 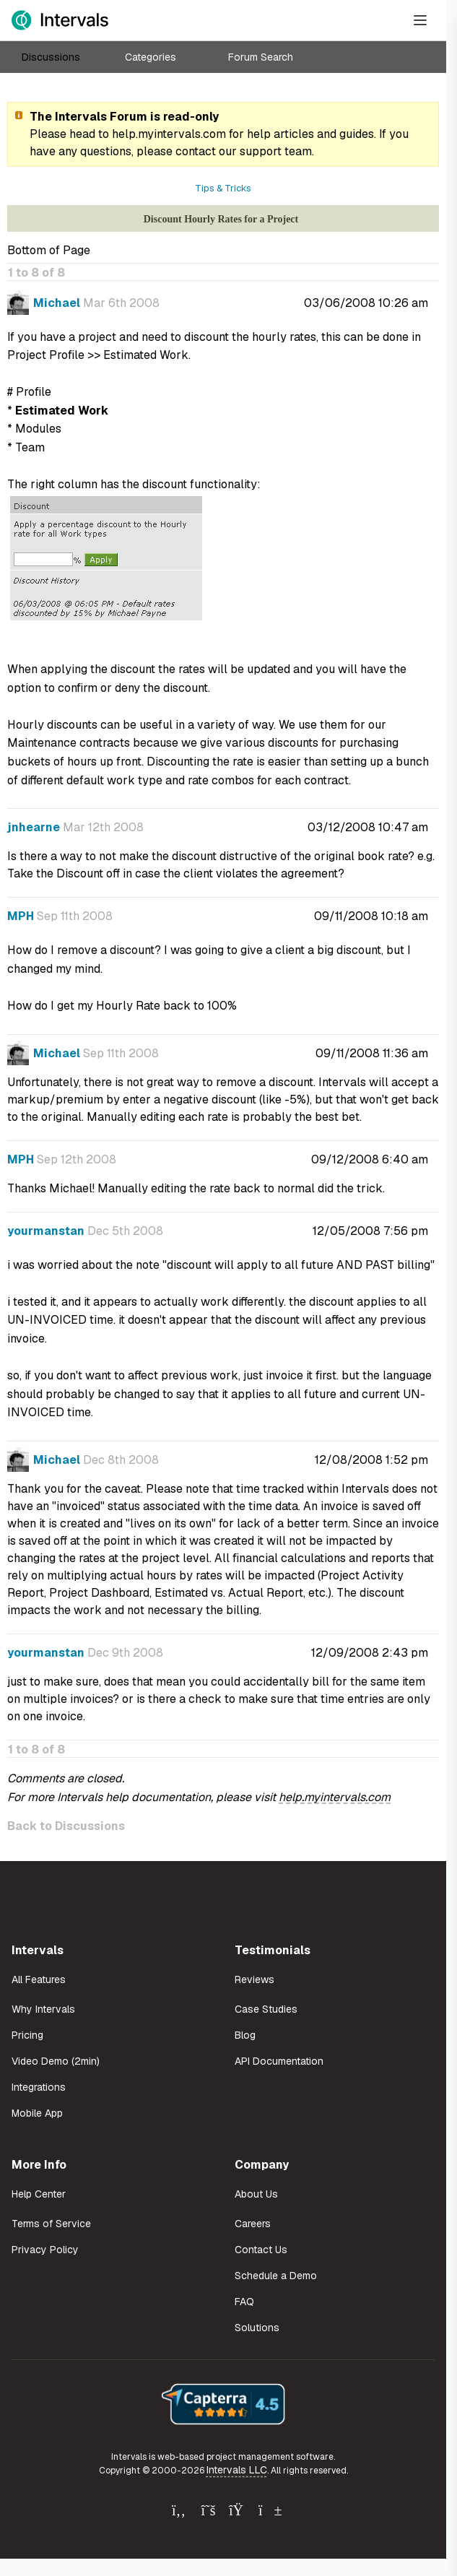 What do you see at coordinates (45, 2249) in the screenshot?
I see `Privacy Policy` at bounding box center [45, 2249].